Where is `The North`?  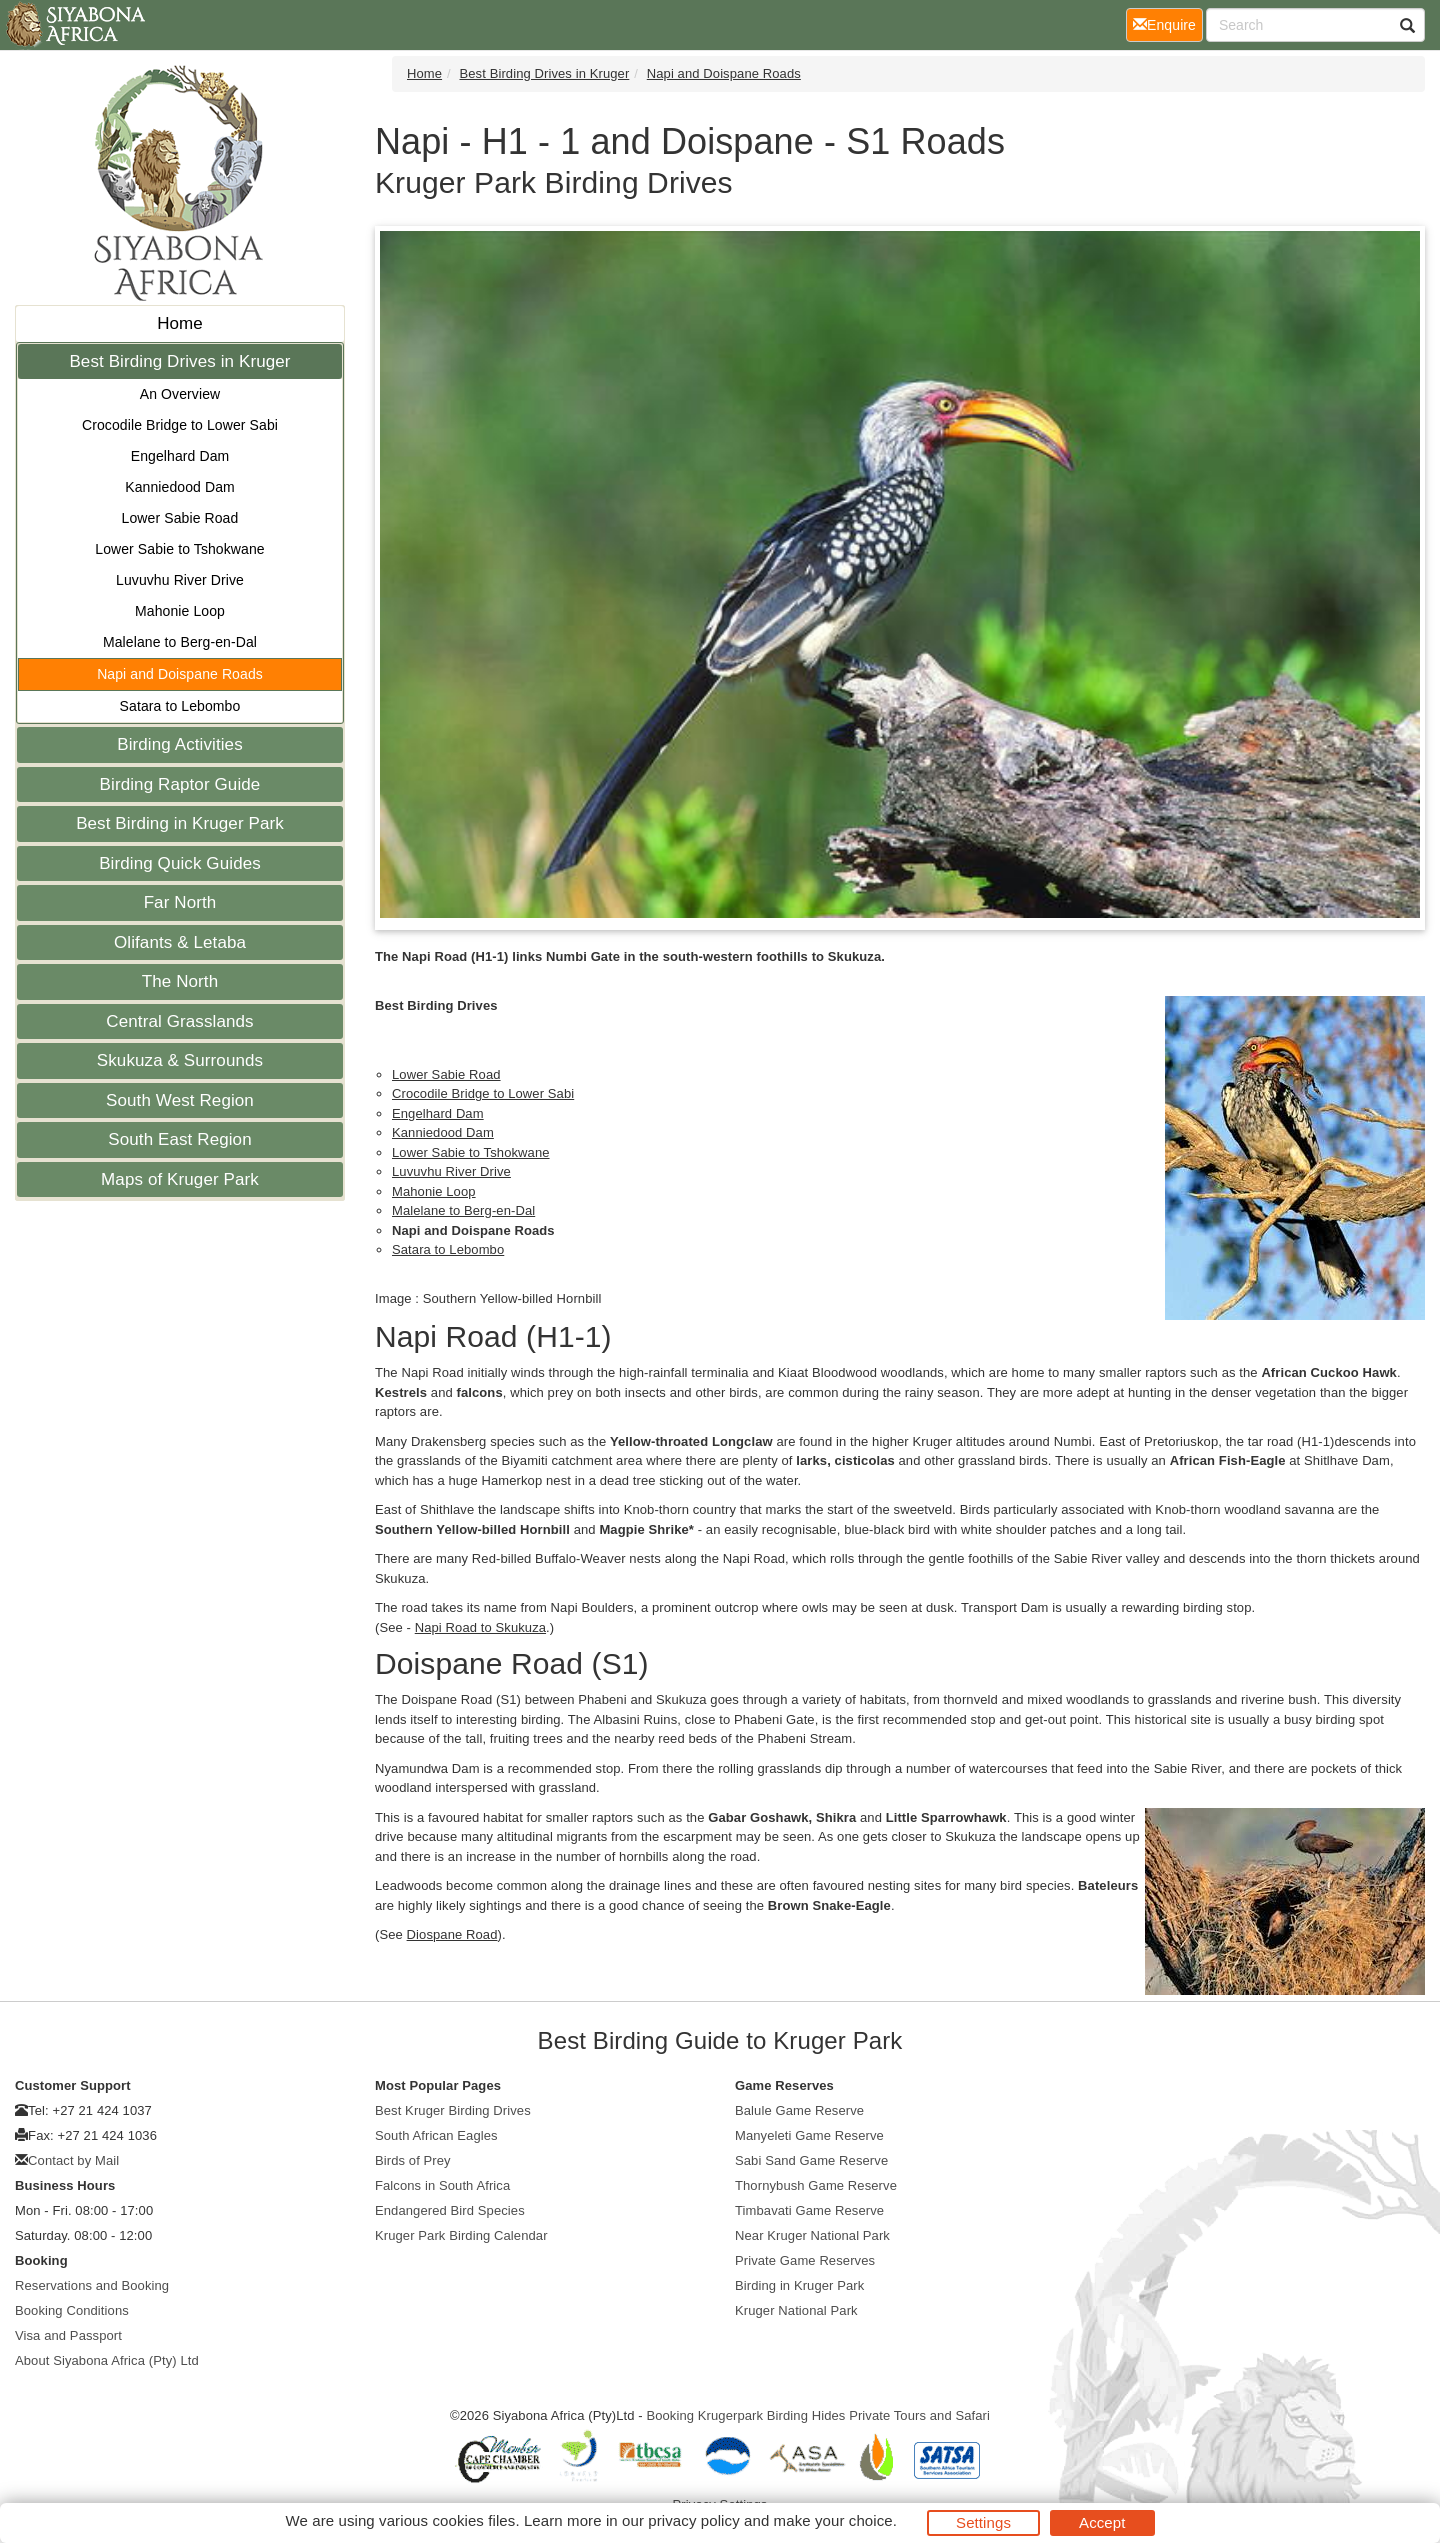
The North is located at coordinates (180, 981).